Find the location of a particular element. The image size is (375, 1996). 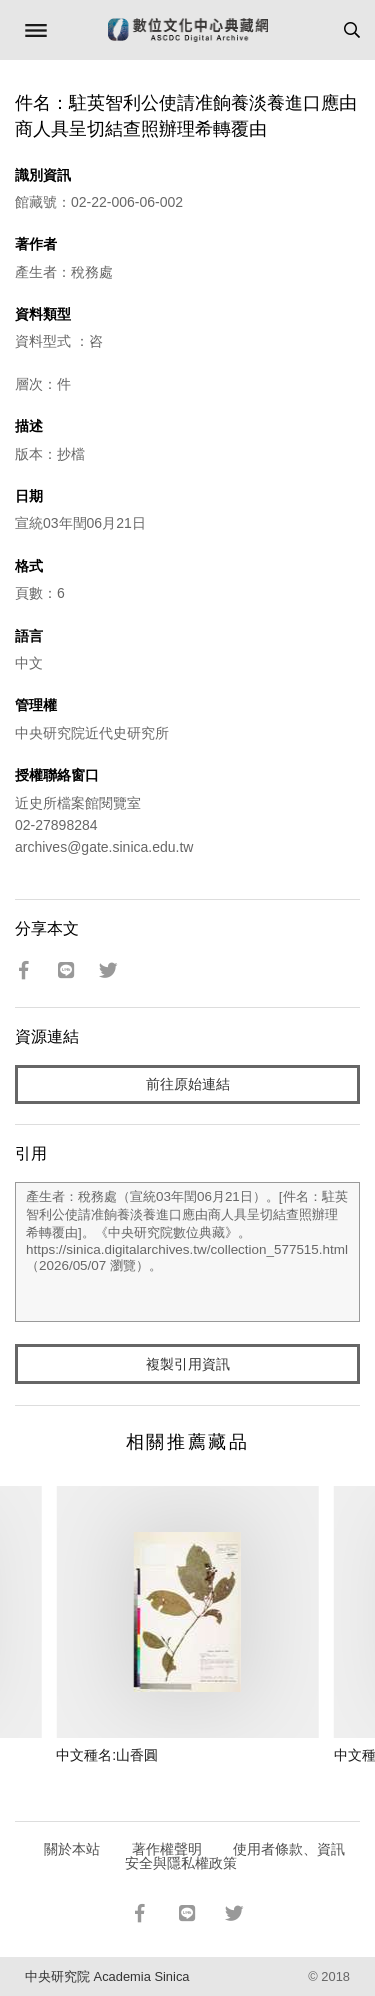

使用者條款、資訊安全與隱私權政策 is located at coordinates (235, 1856).